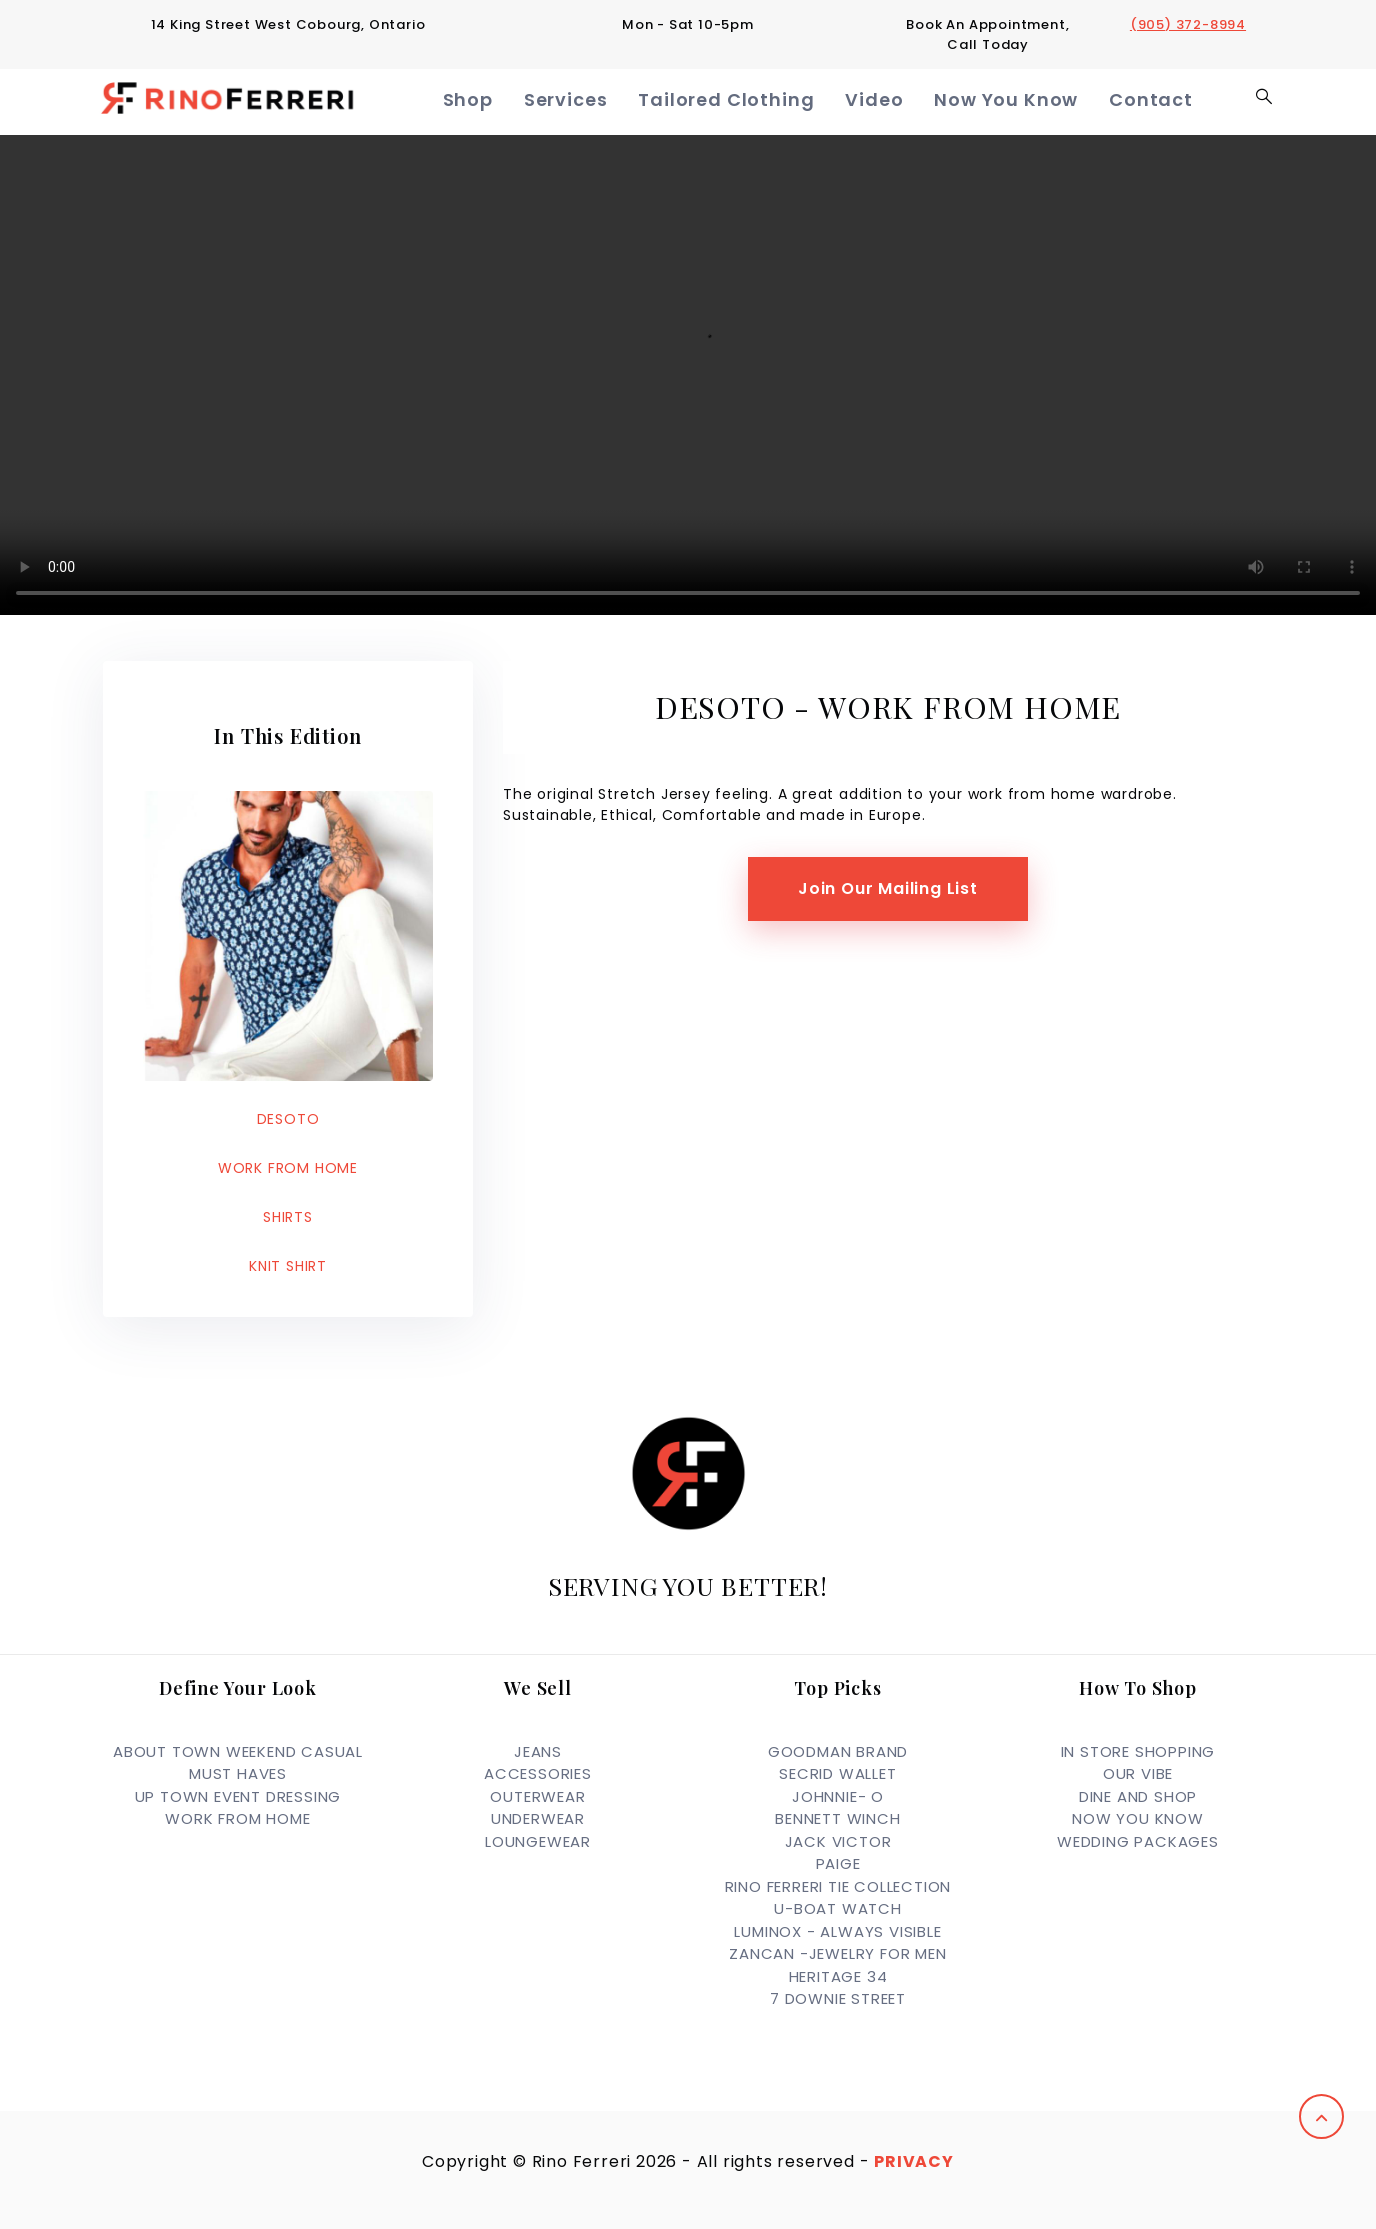  Describe the element at coordinates (838, 1841) in the screenshot. I see `JACK VICTOR` at that location.